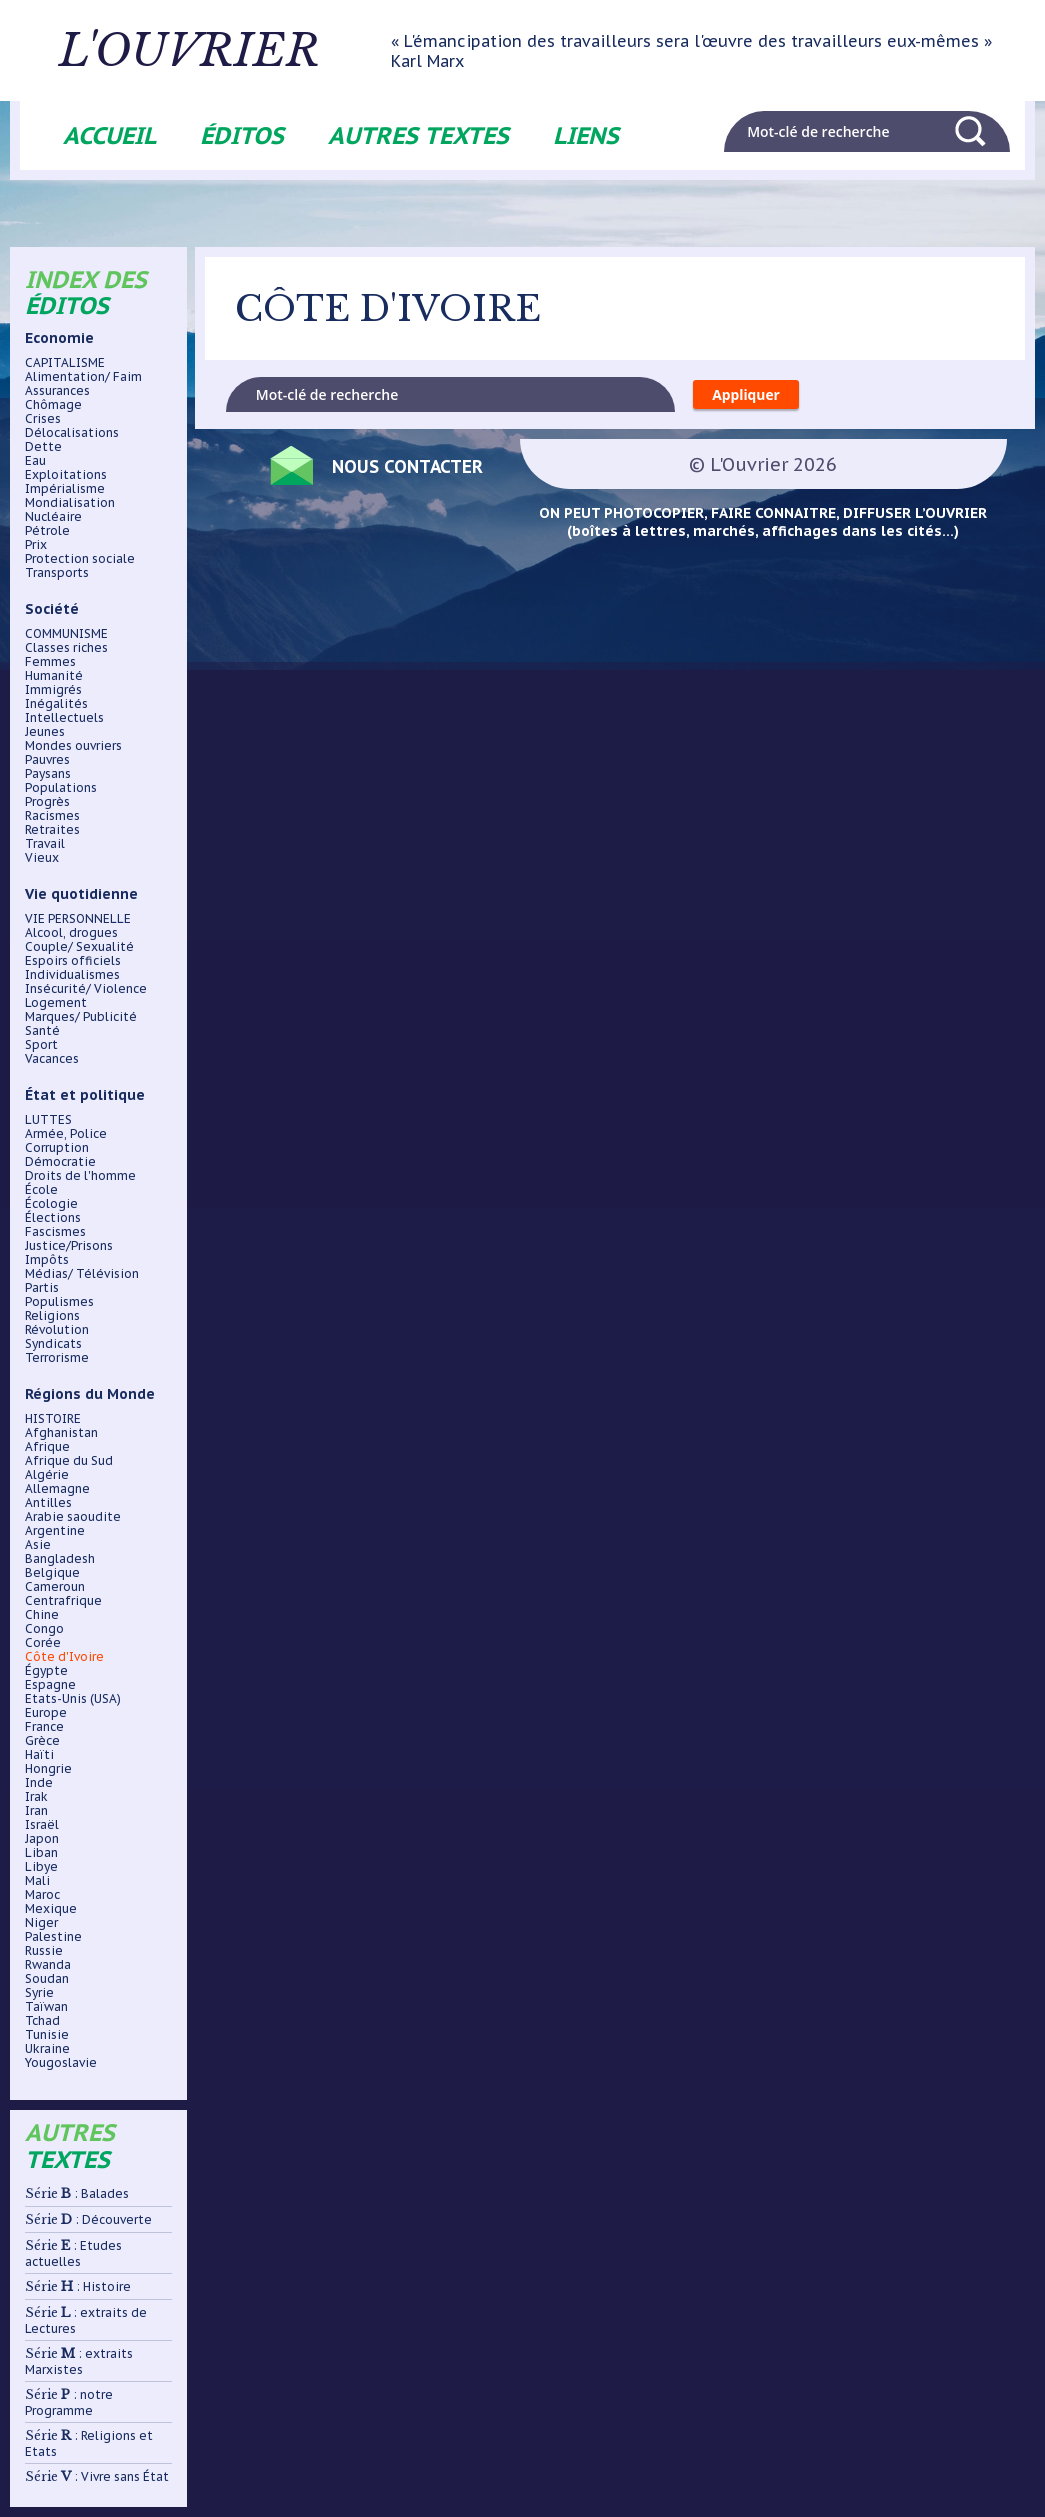 This screenshot has width=1045, height=2517. I want to click on Tunisie, so click(47, 2035).